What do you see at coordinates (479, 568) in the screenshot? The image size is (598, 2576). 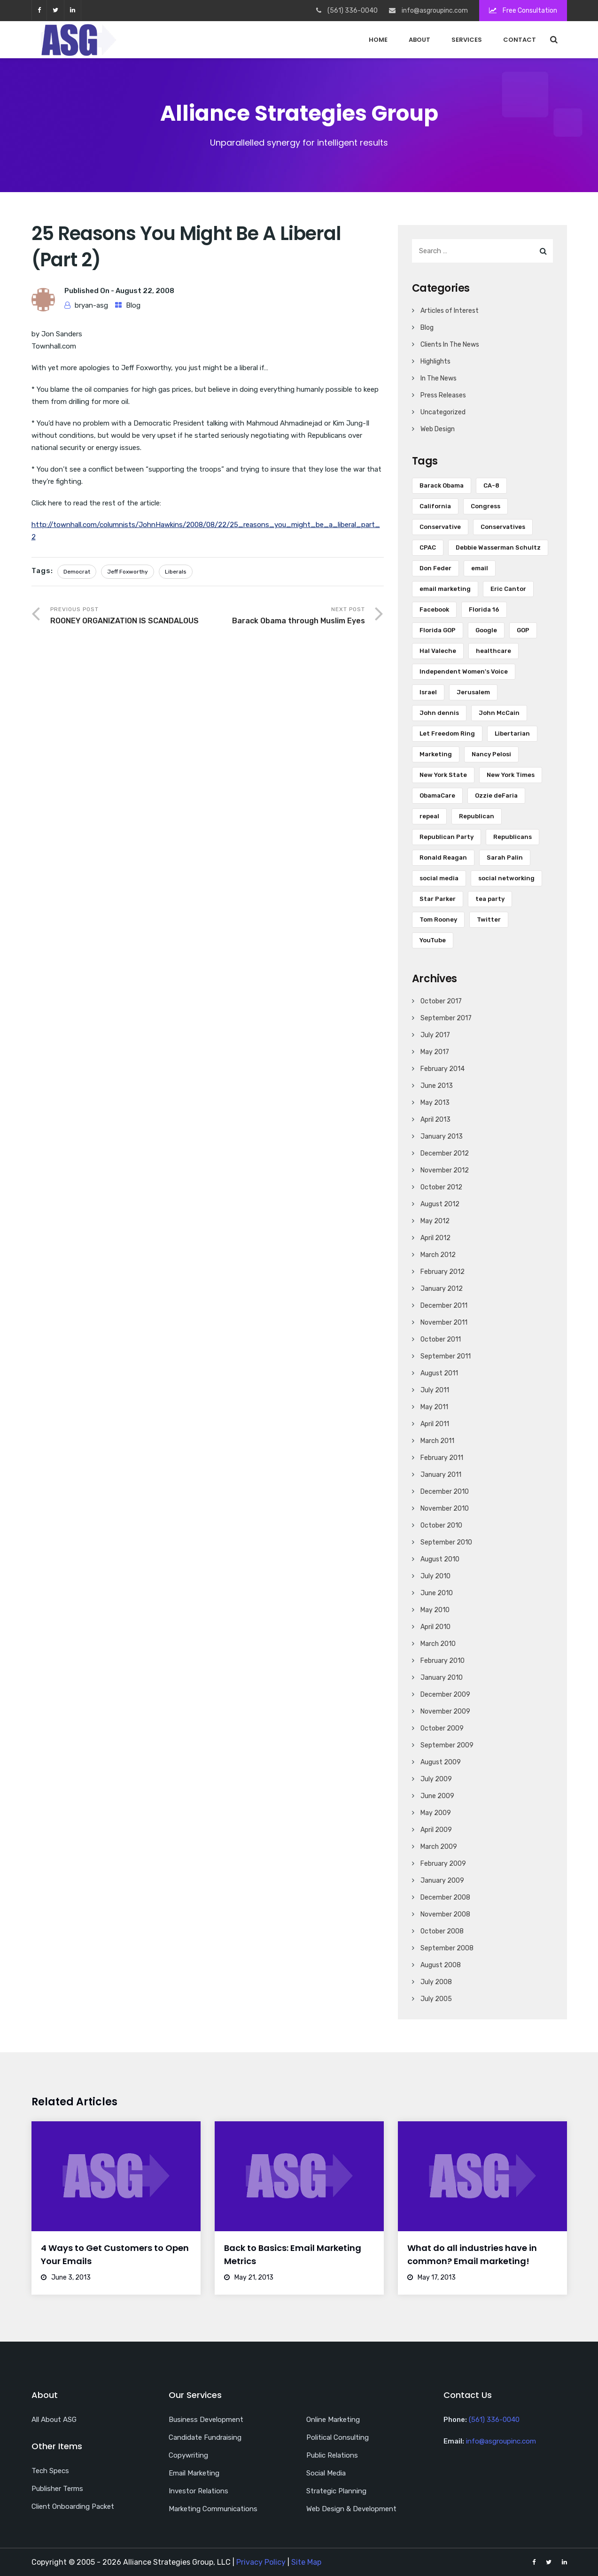 I see `email [email (13 items)]` at bounding box center [479, 568].